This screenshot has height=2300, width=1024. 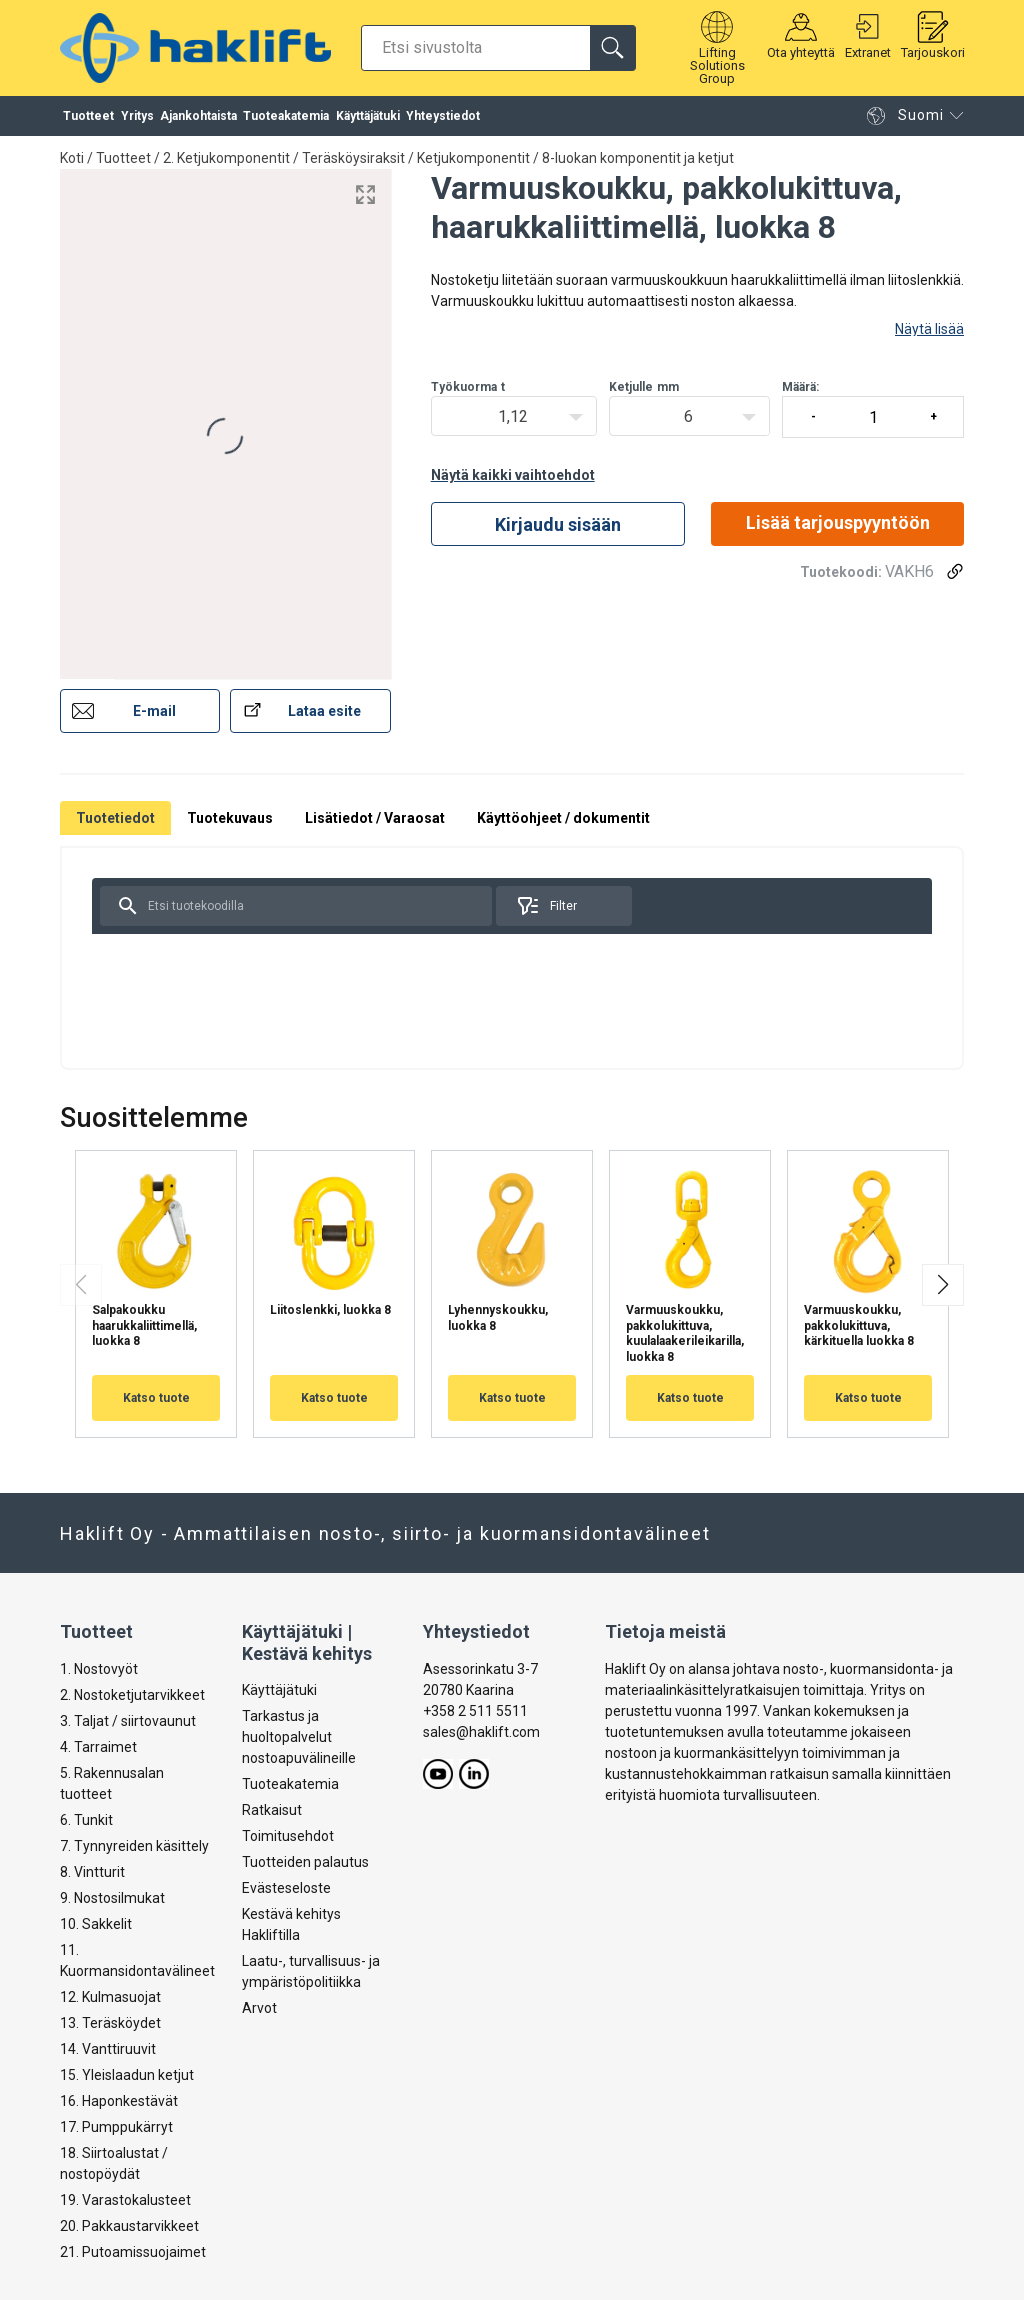 I want to click on 2. Ketjukomponentit / Teräsköysiraksit, so click(x=284, y=158).